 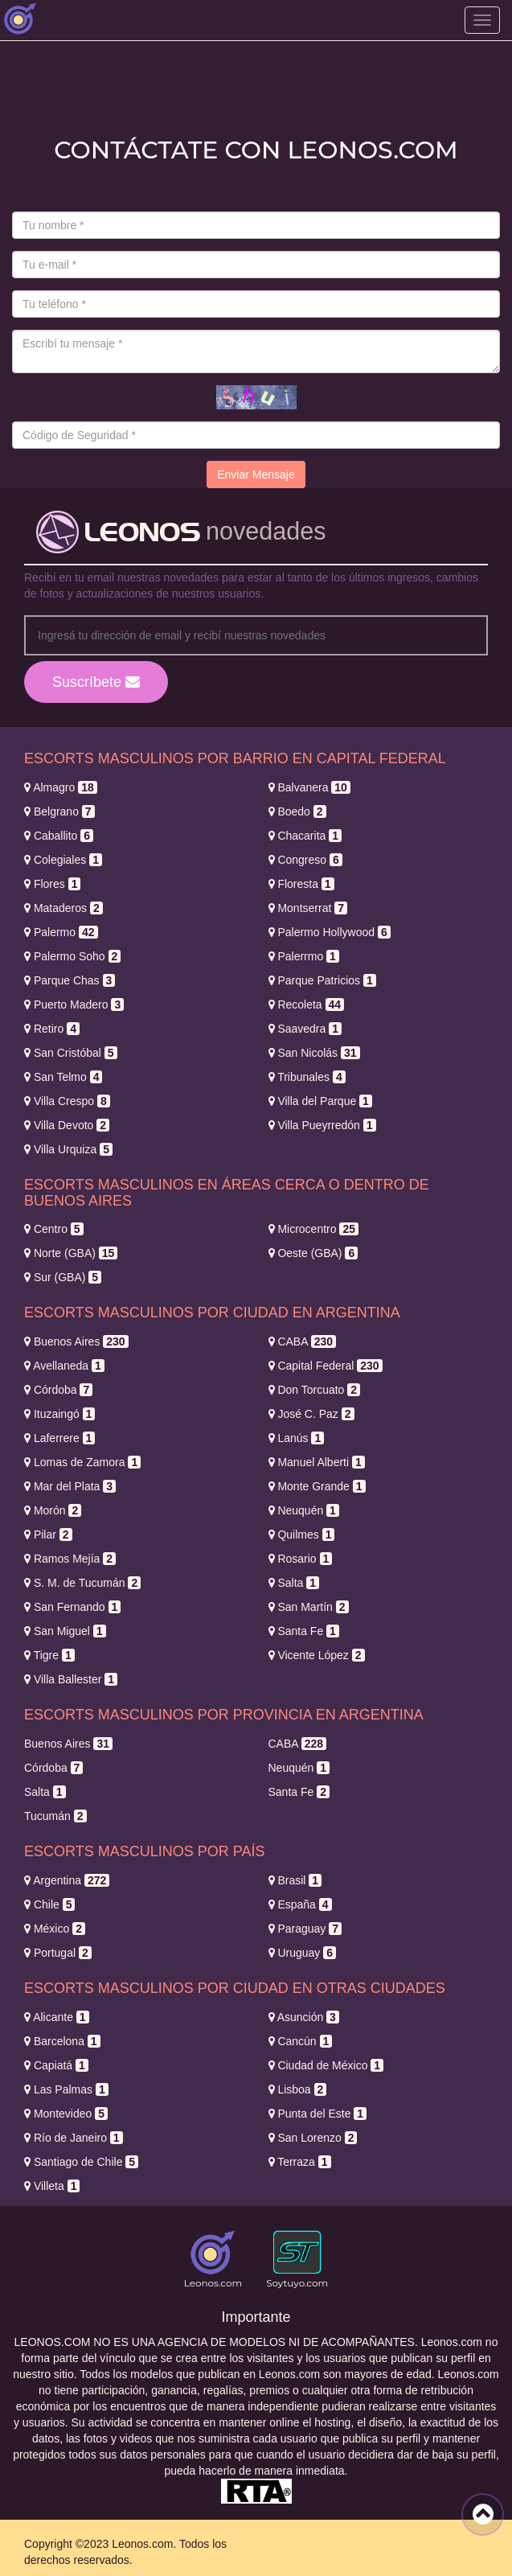 What do you see at coordinates (303, 1510) in the screenshot?
I see `Neuquén` at bounding box center [303, 1510].